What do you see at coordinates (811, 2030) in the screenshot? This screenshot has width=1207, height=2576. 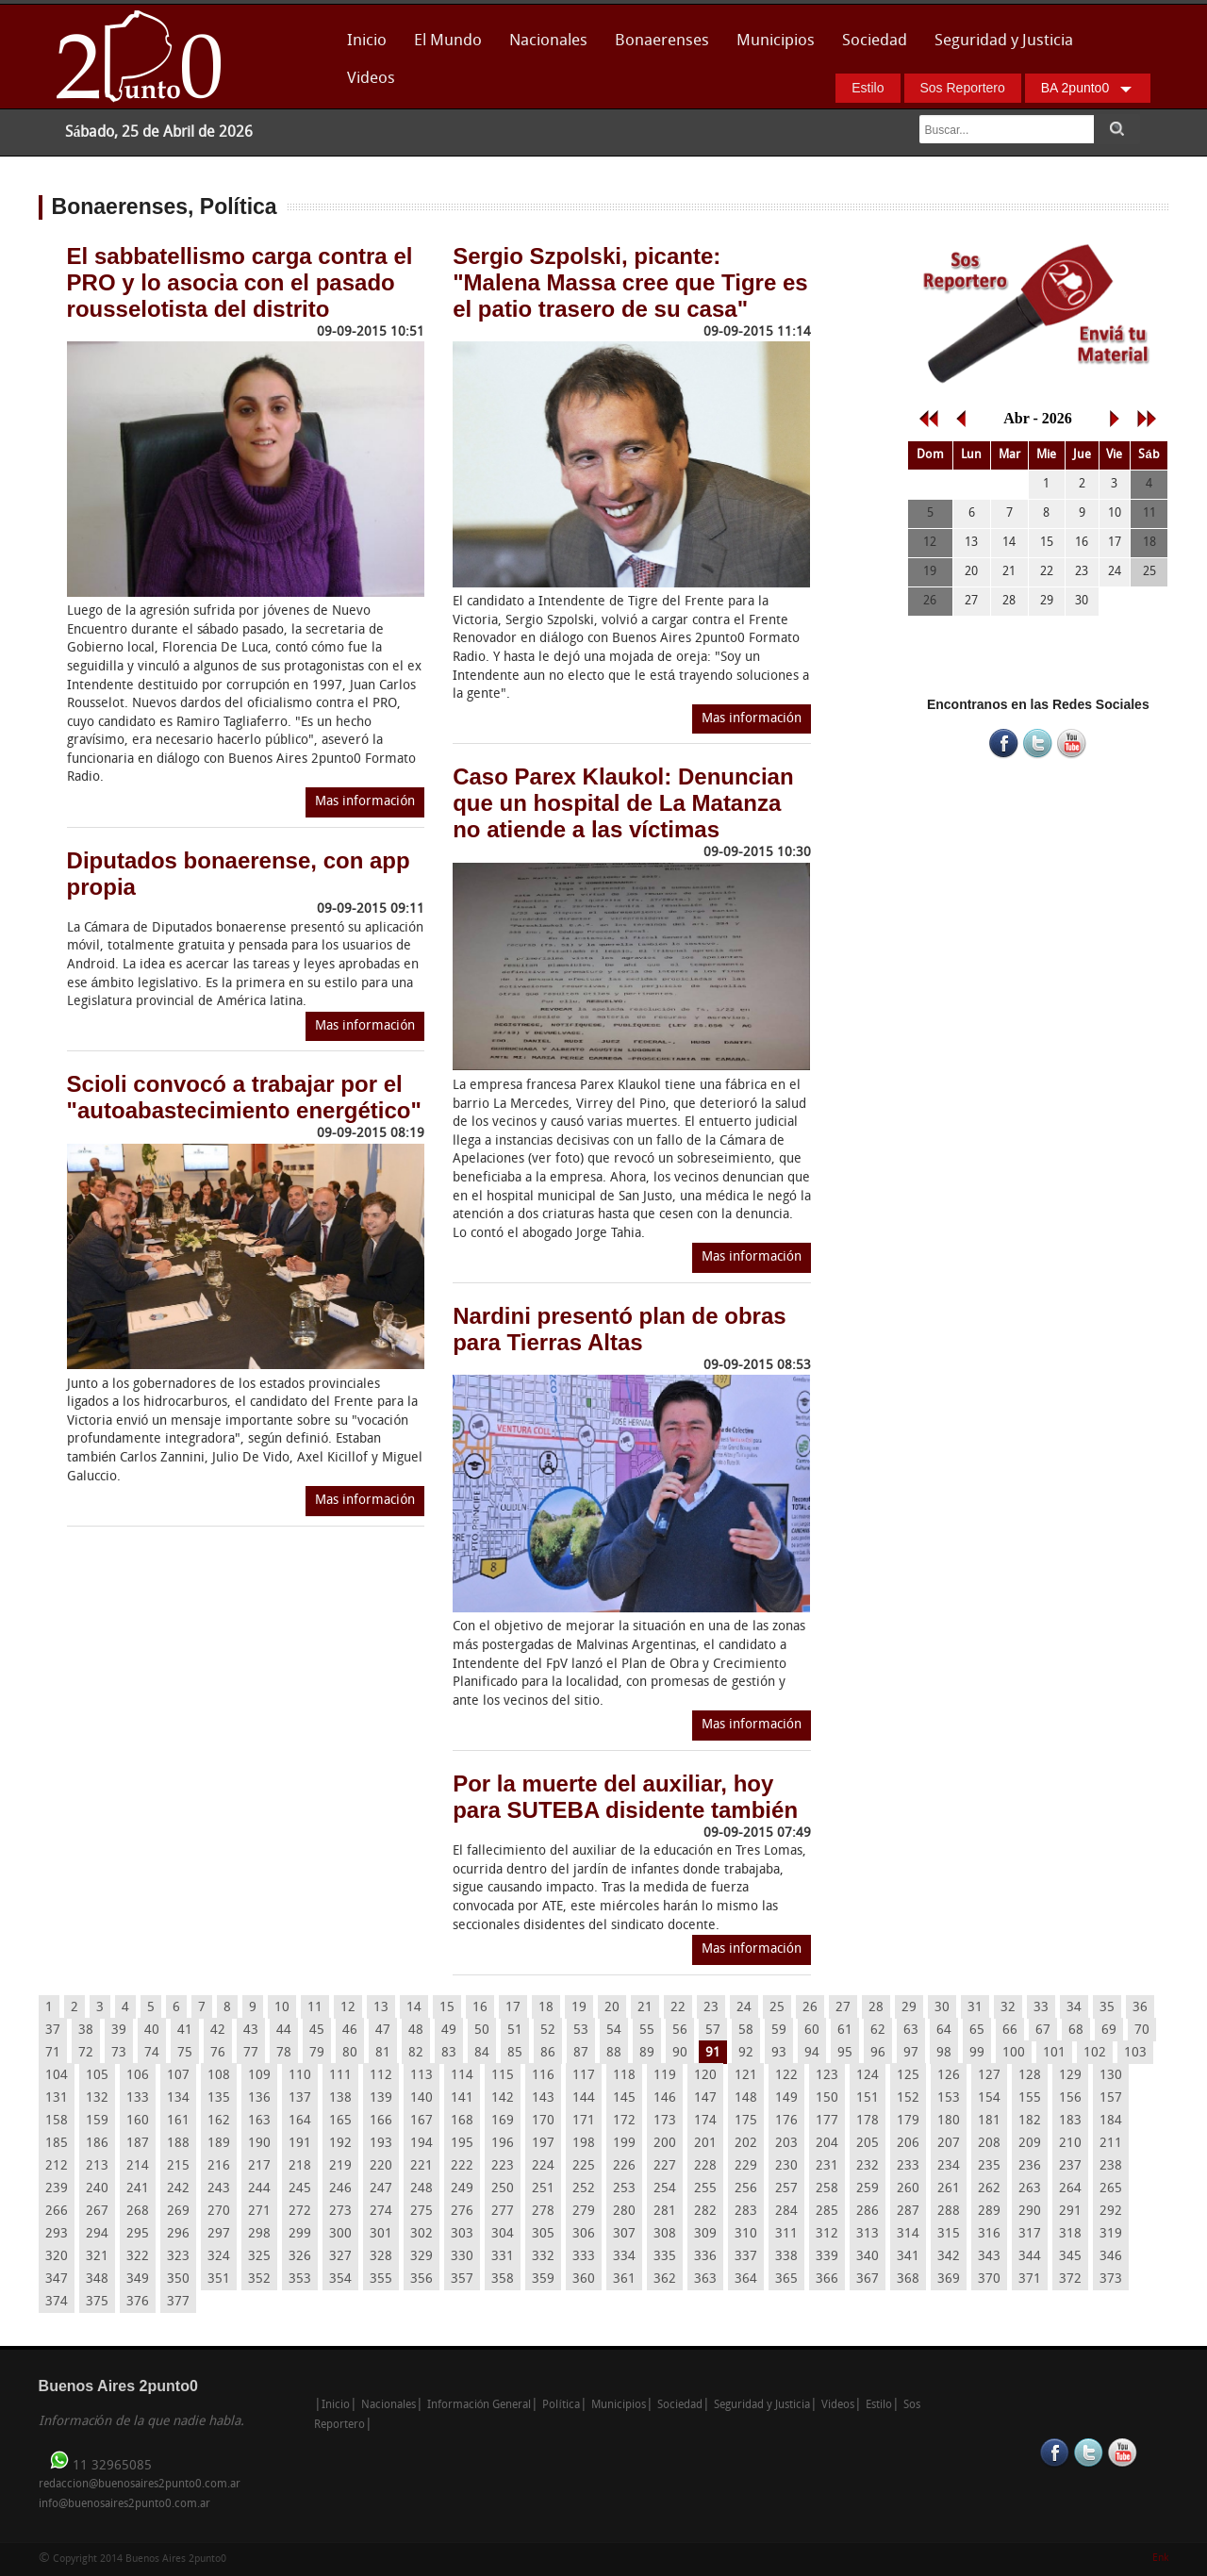 I see `60` at bounding box center [811, 2030].